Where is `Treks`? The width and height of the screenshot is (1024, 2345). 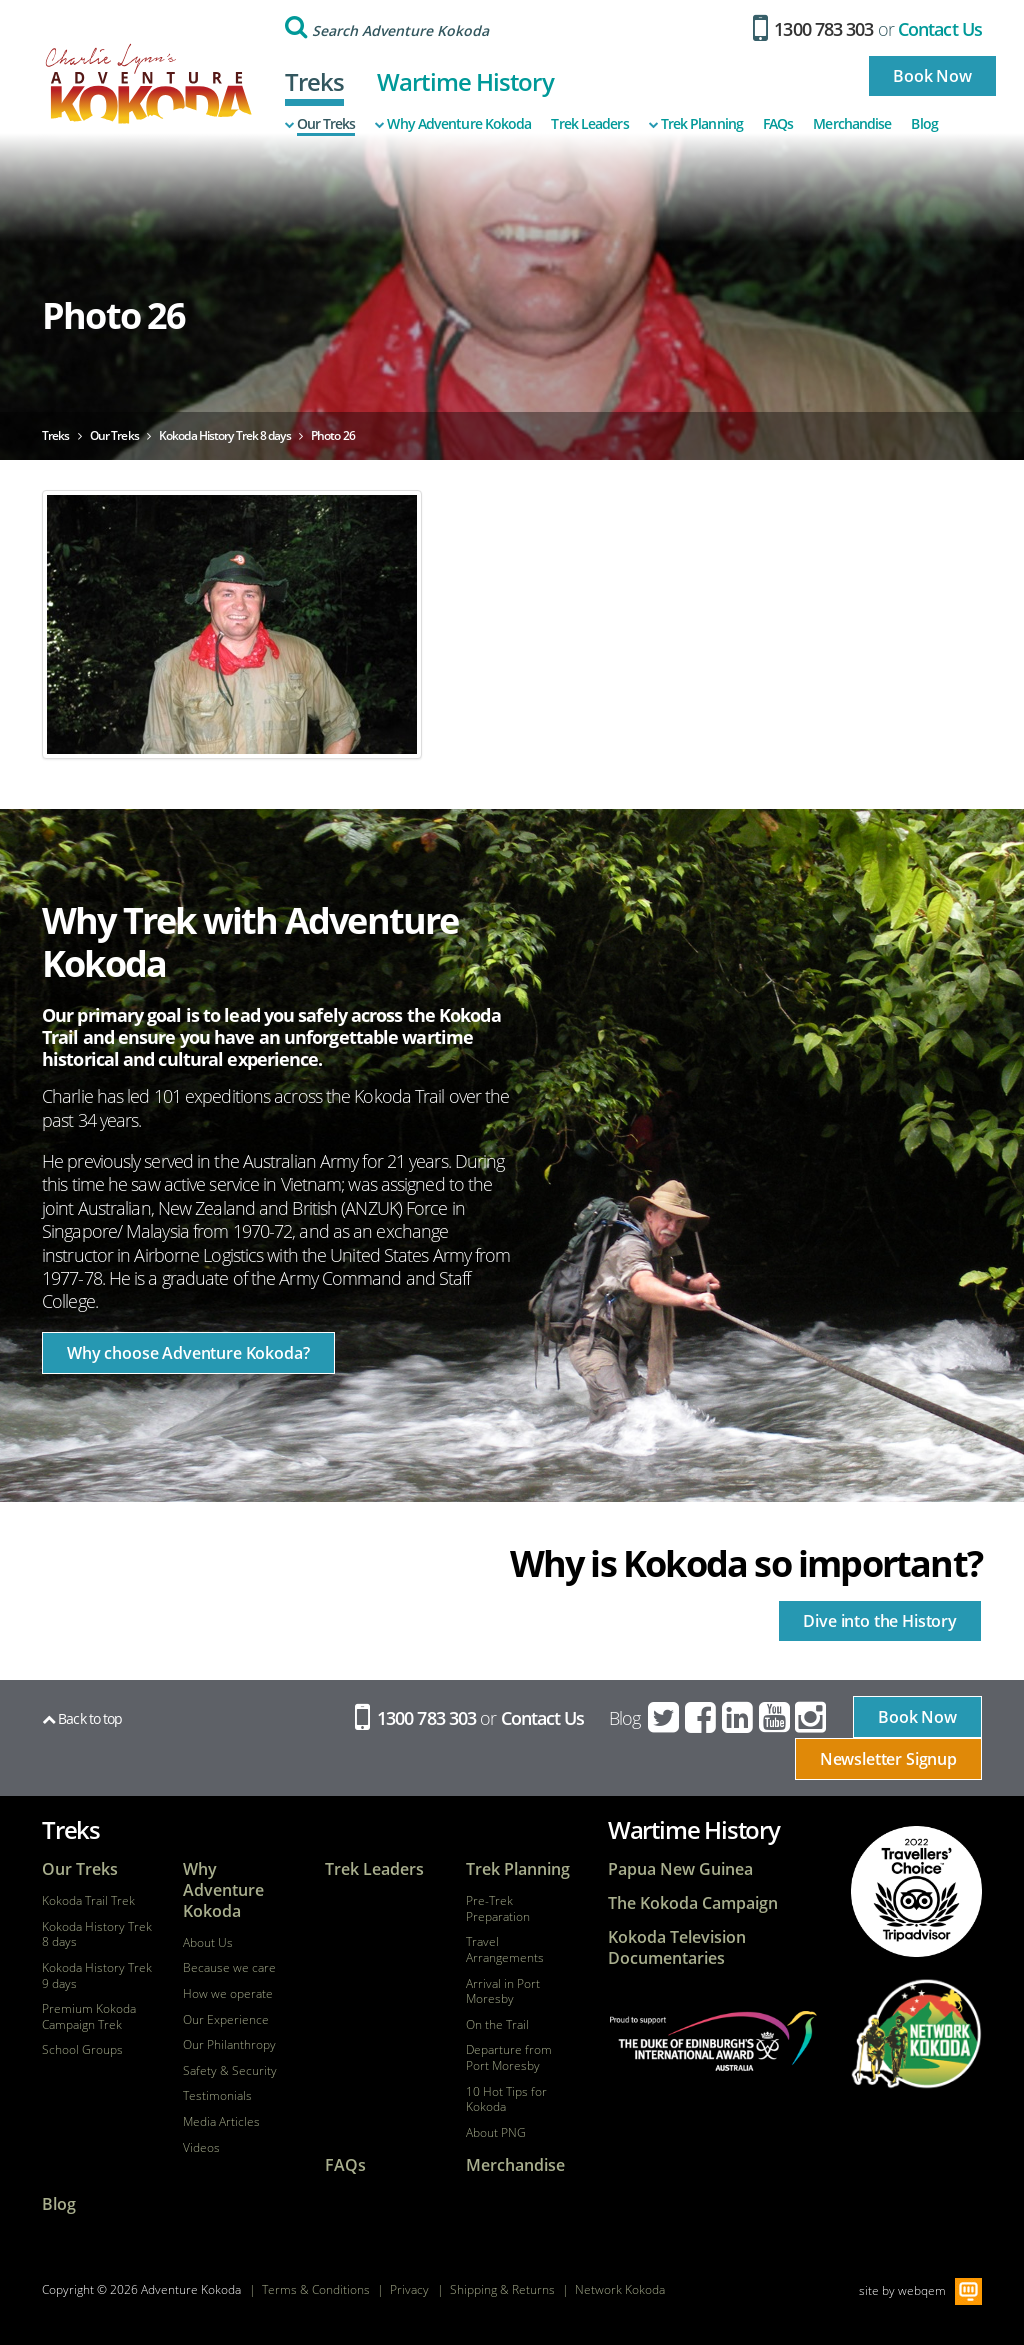
Treks is located at coordinates (315, 81).